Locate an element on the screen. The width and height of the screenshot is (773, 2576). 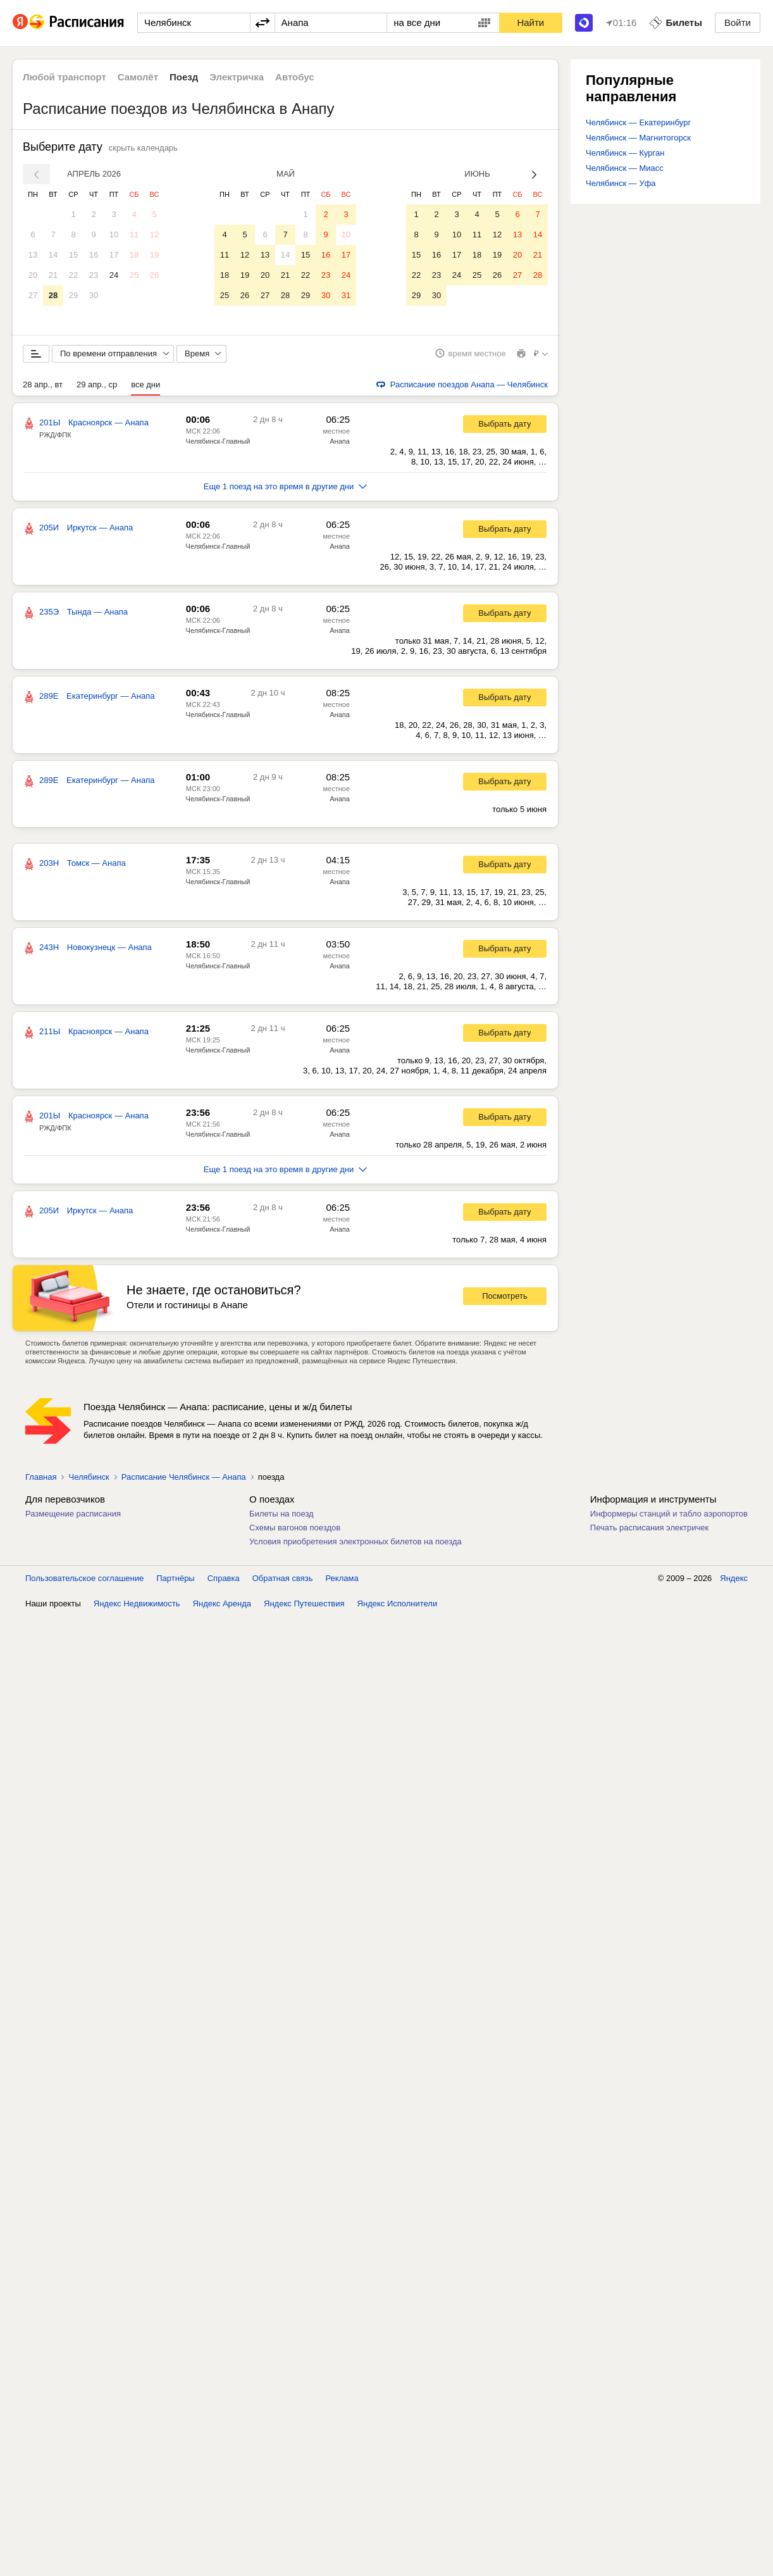
23 is located at coordinates (93, 275).